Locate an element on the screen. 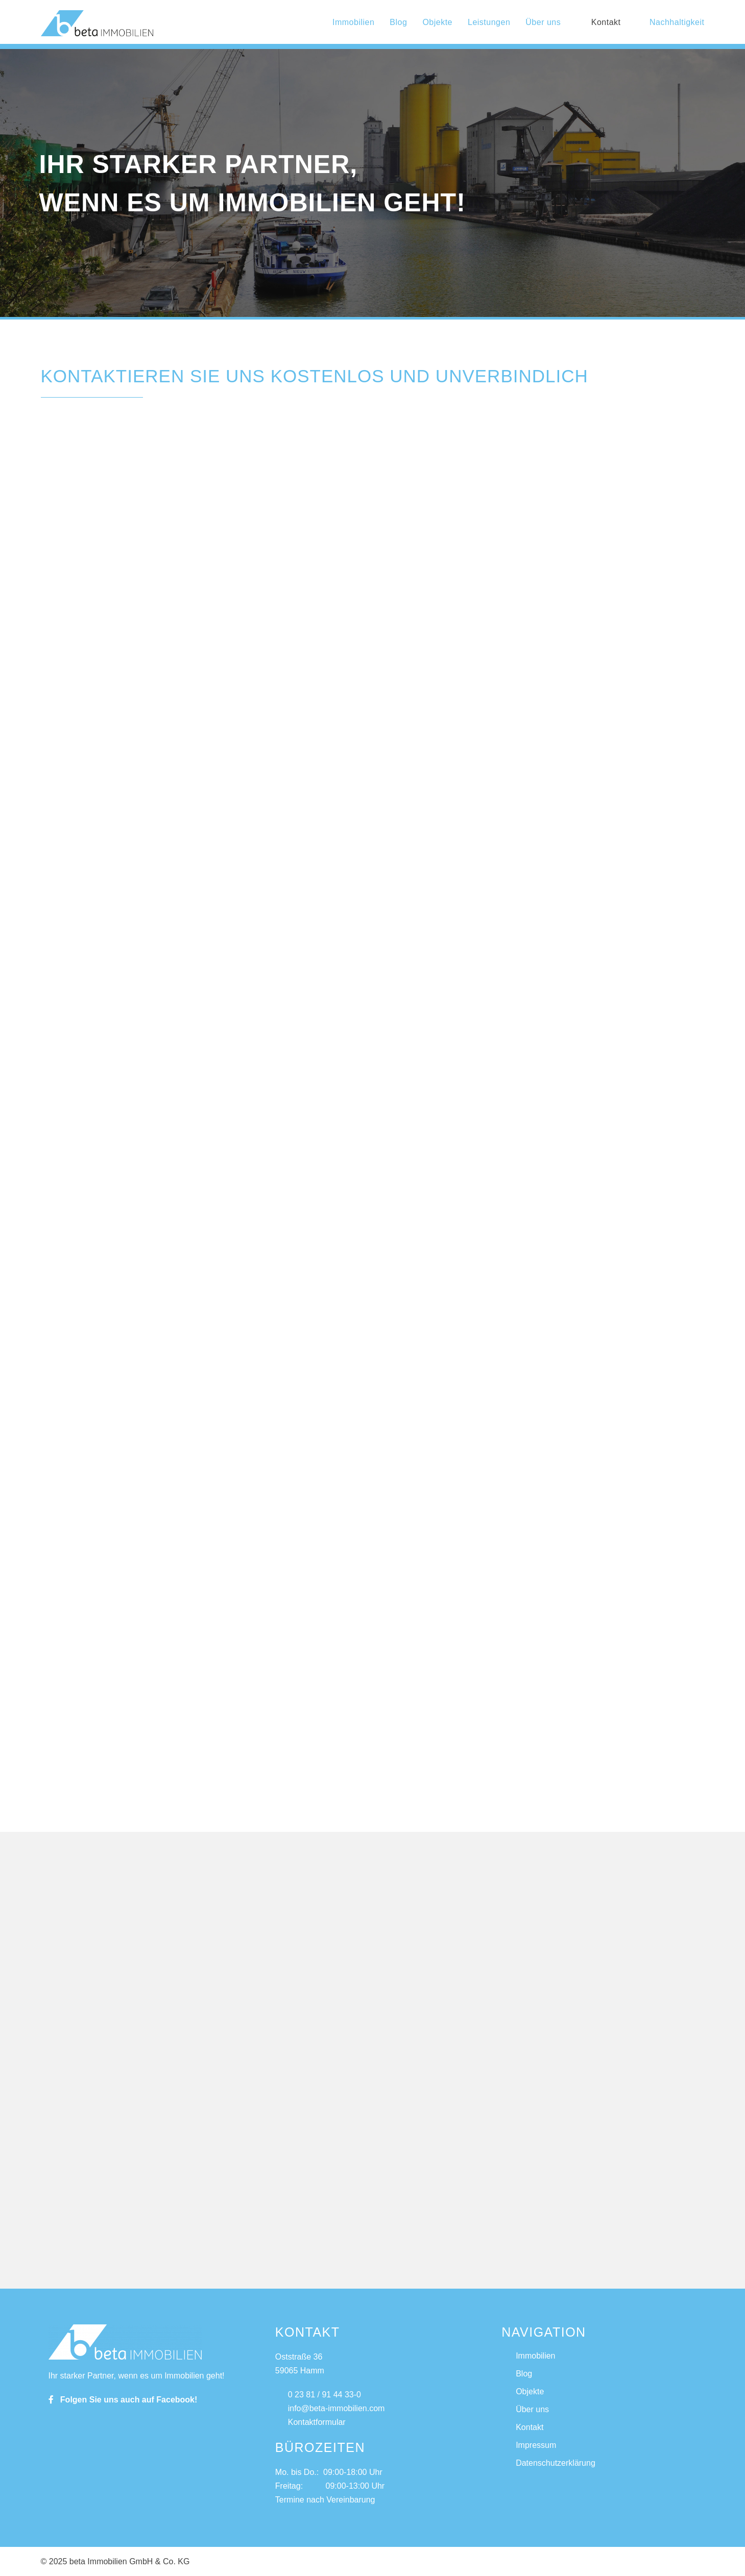 Image resolution: width=745 pixels, height=2576 pixels. Objekte is located at coordinates (437, 22).